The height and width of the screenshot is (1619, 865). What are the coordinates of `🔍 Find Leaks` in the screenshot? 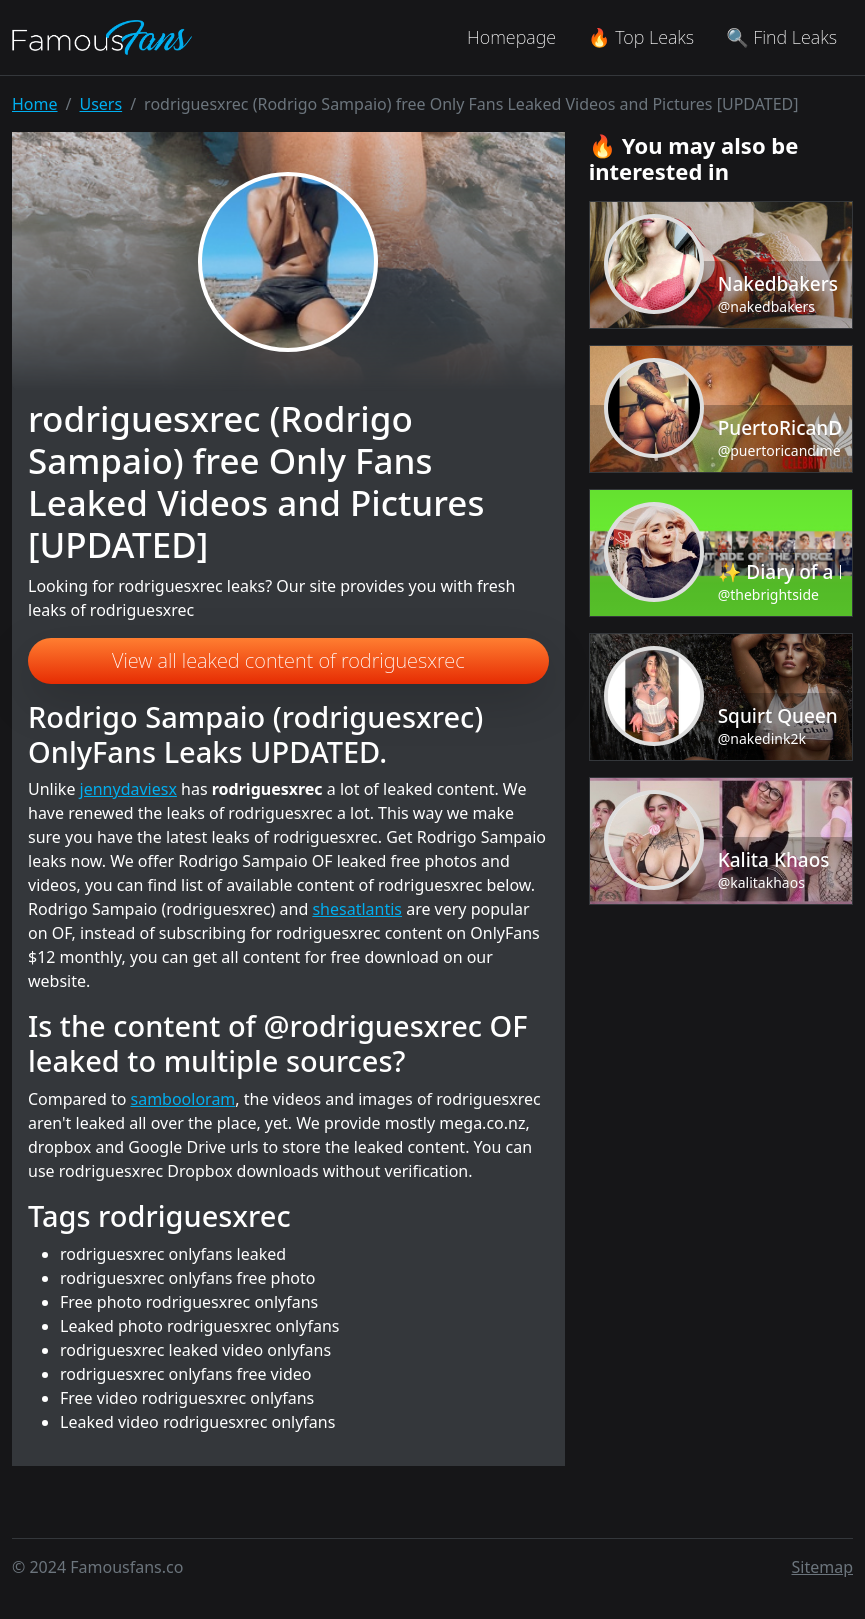 It's located at (781, 37).